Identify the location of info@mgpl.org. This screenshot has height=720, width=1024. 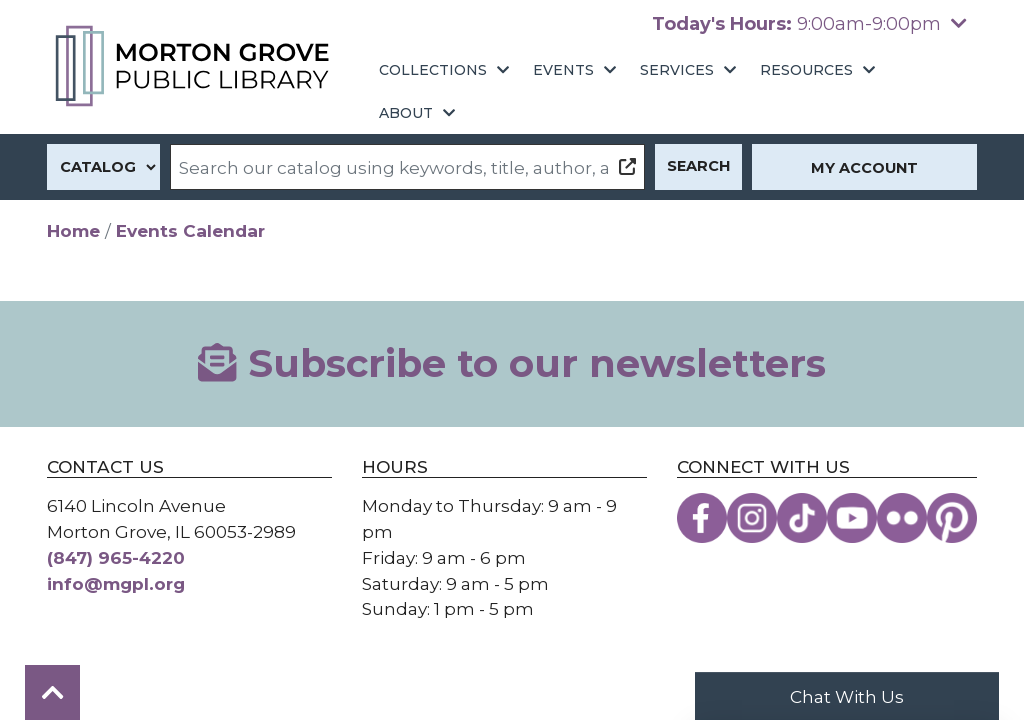
(116, 583).